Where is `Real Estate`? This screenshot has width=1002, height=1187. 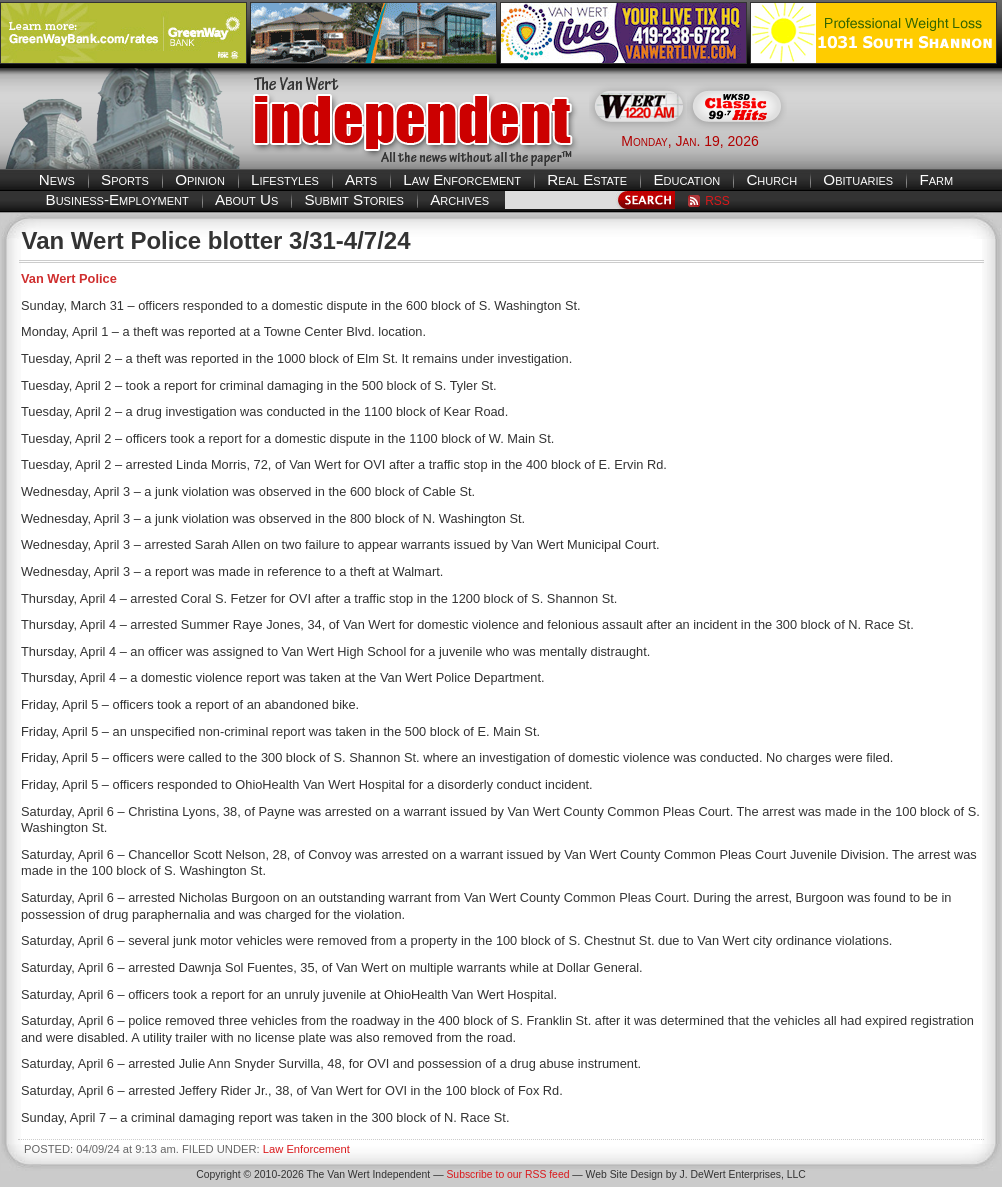 Real Estate is located at coordinates (587, 179).